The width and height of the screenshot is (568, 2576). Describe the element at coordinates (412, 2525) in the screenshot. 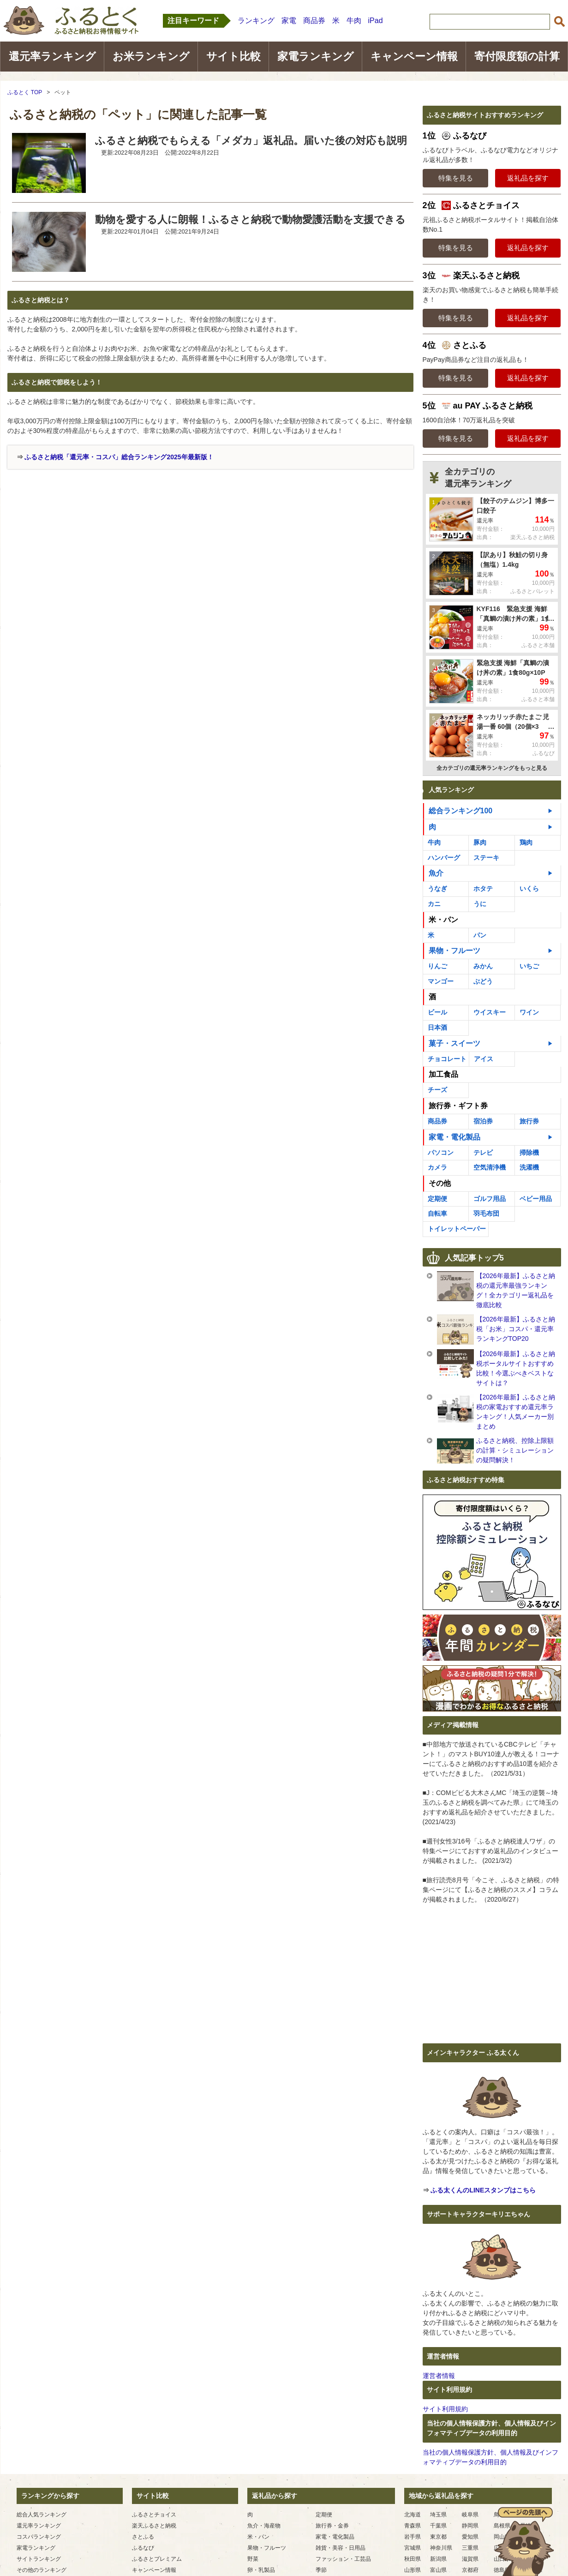

I see `青森県` at that location.